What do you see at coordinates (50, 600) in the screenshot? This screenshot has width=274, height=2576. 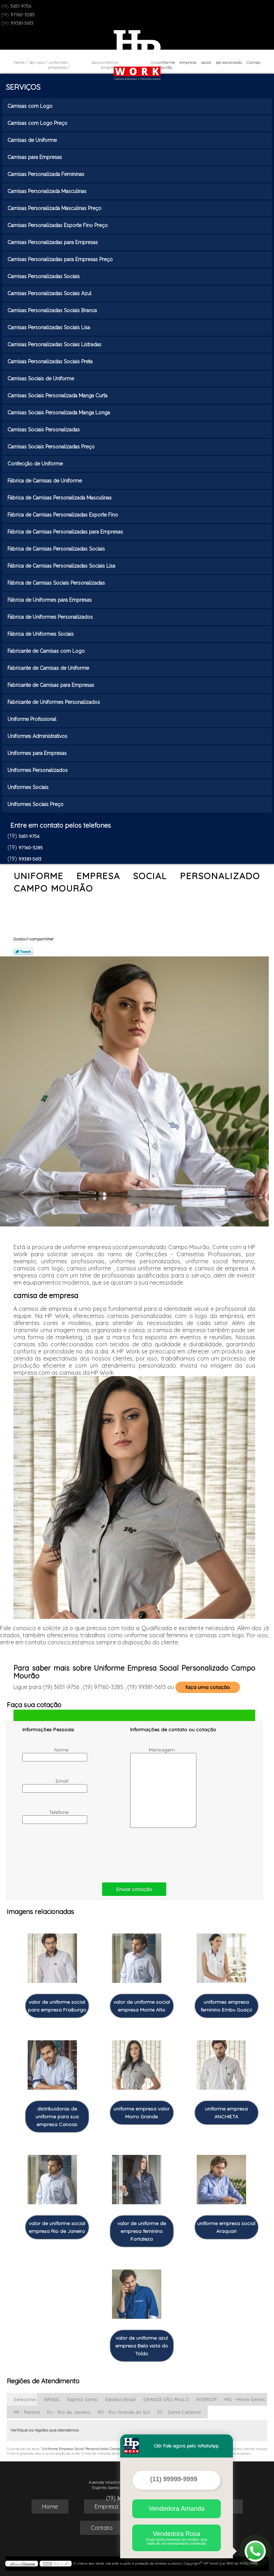 I see `Fábrica de Uniformes para Empresas` at bounding box center [50, 600].